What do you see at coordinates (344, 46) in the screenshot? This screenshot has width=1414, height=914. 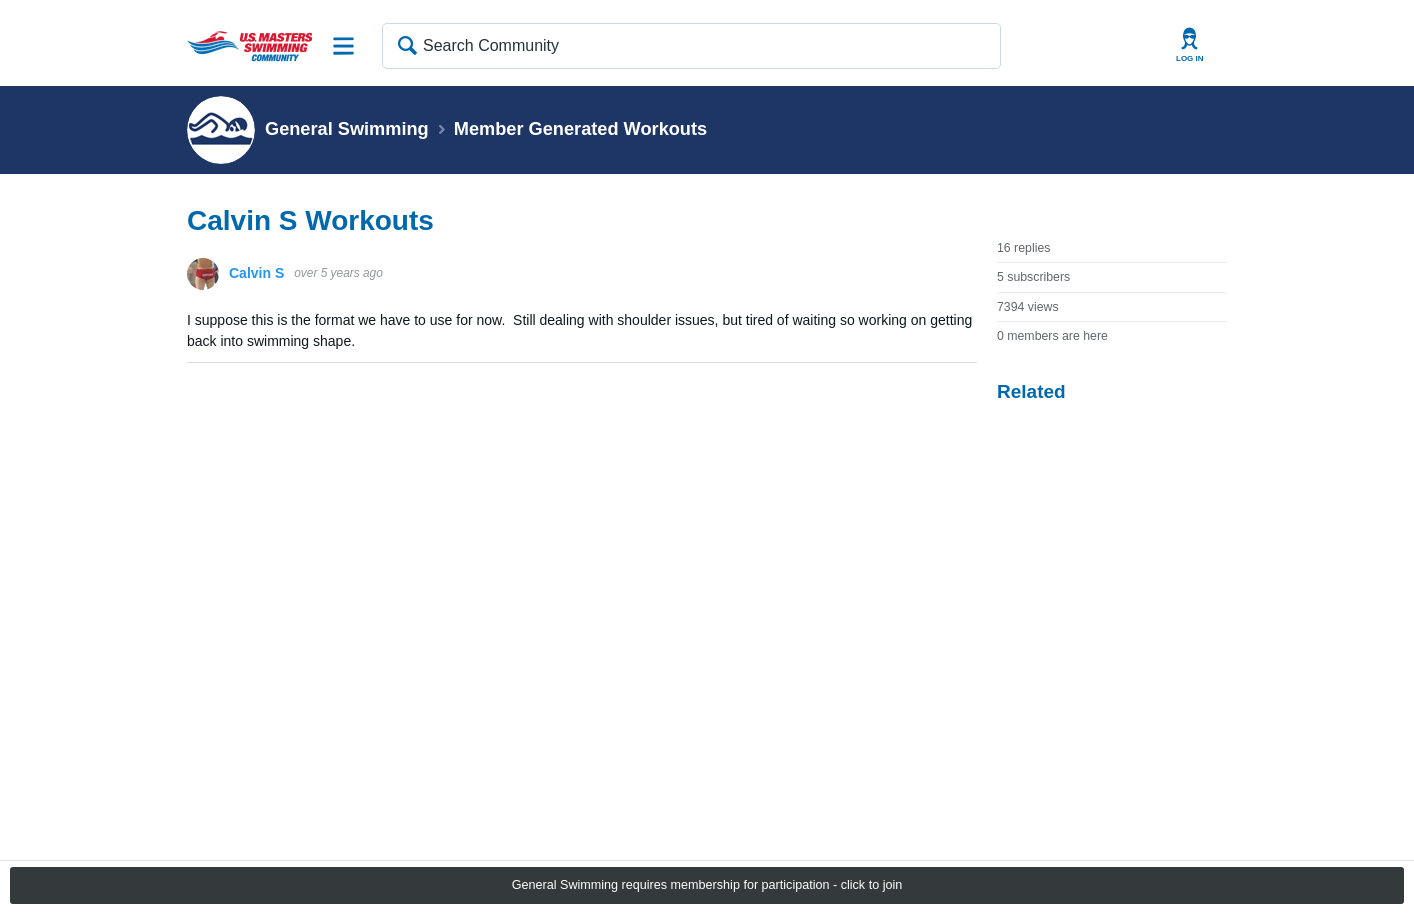 I see `Site` at bounding box center [344, 46].